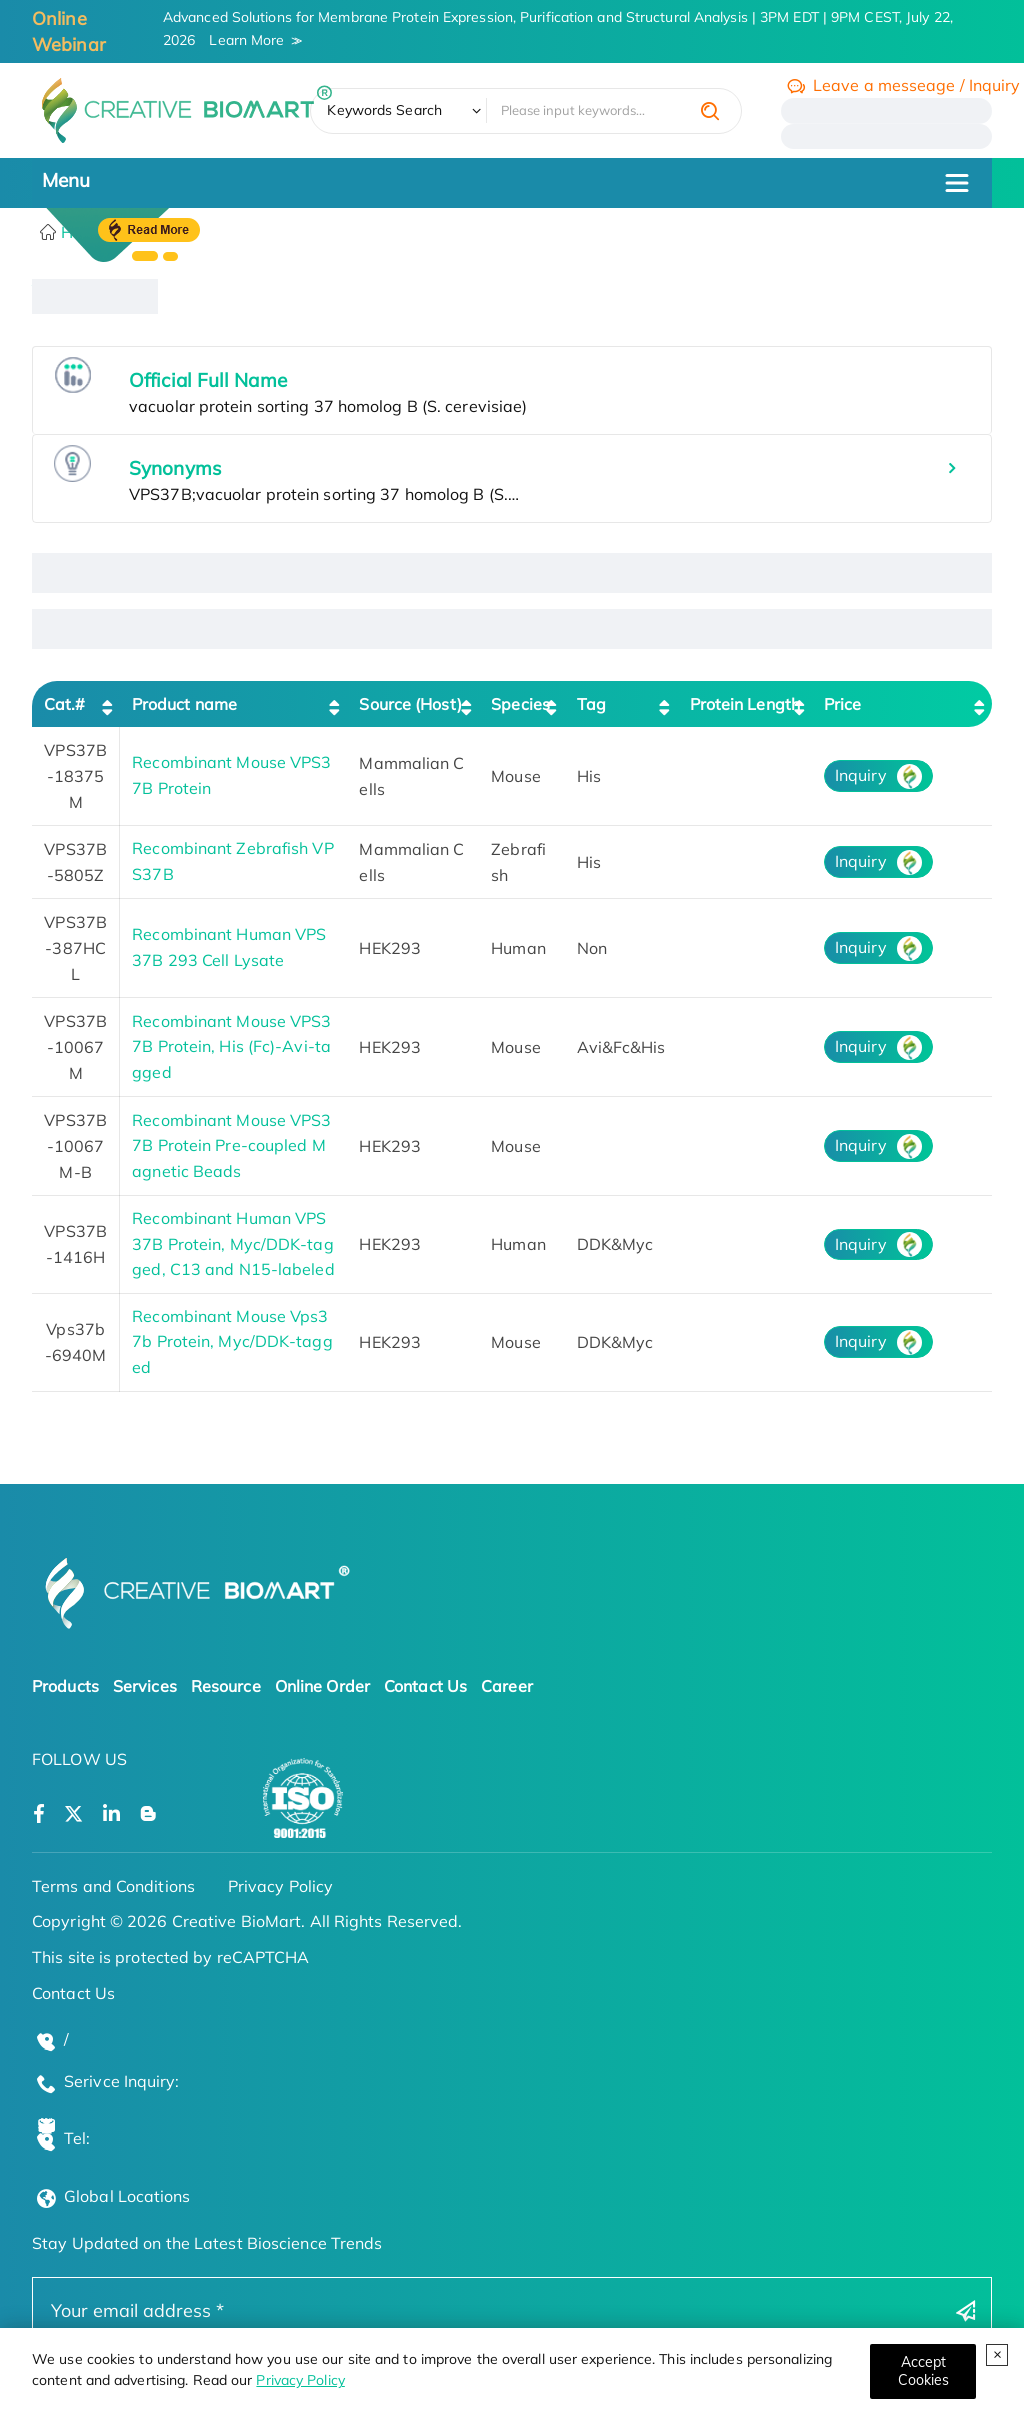 The height and width of the screenshot is (2415, 1024). I want to click on [Open a blog], so click(148, 1814).